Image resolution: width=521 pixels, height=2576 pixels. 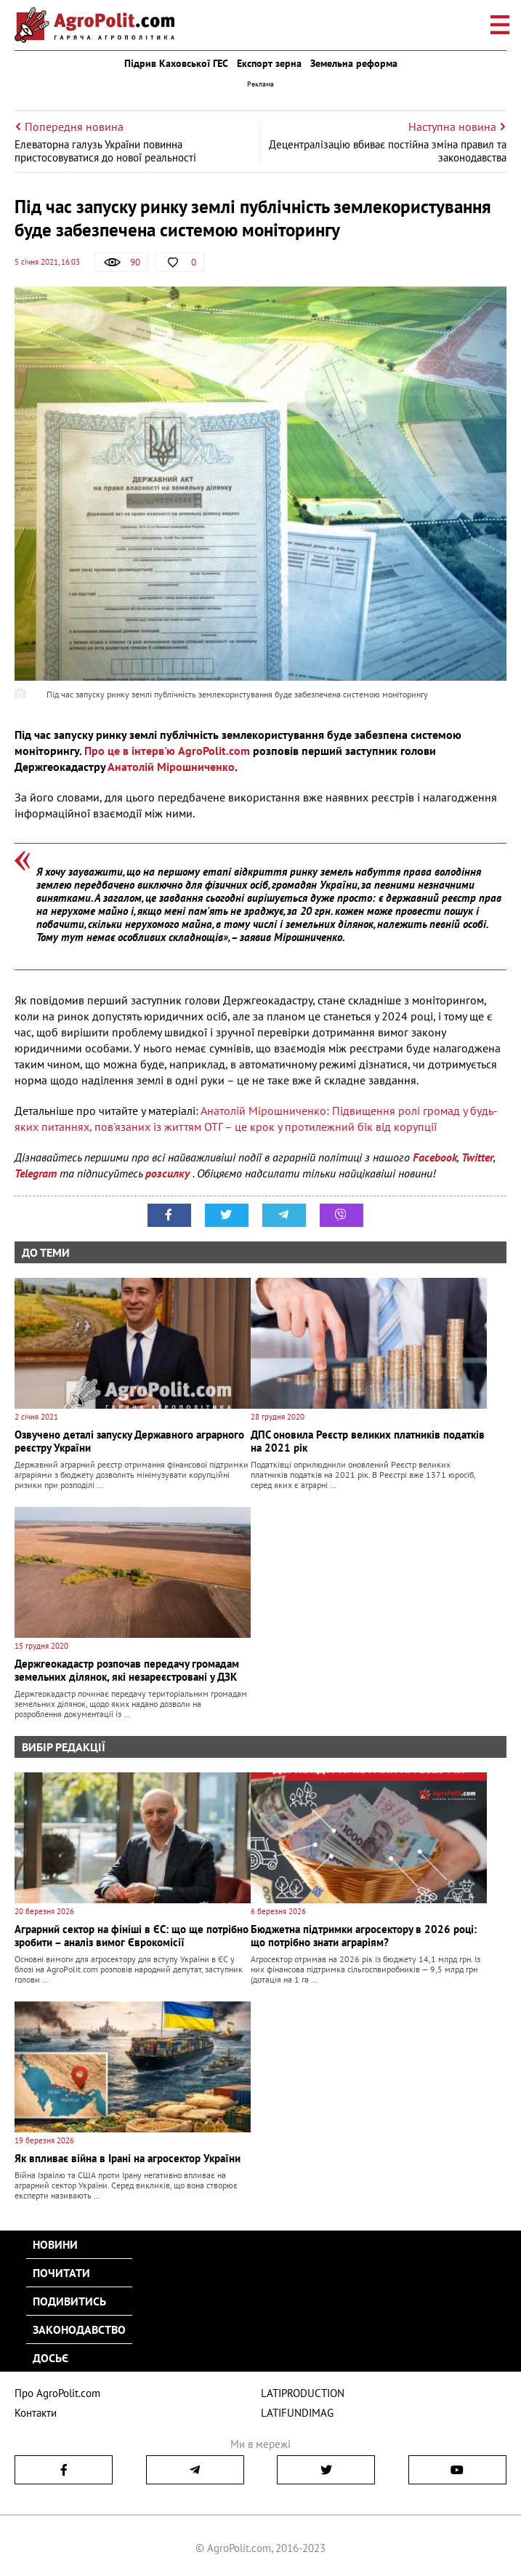 I want to click on Подивитись, so click(x=69, y=2301).